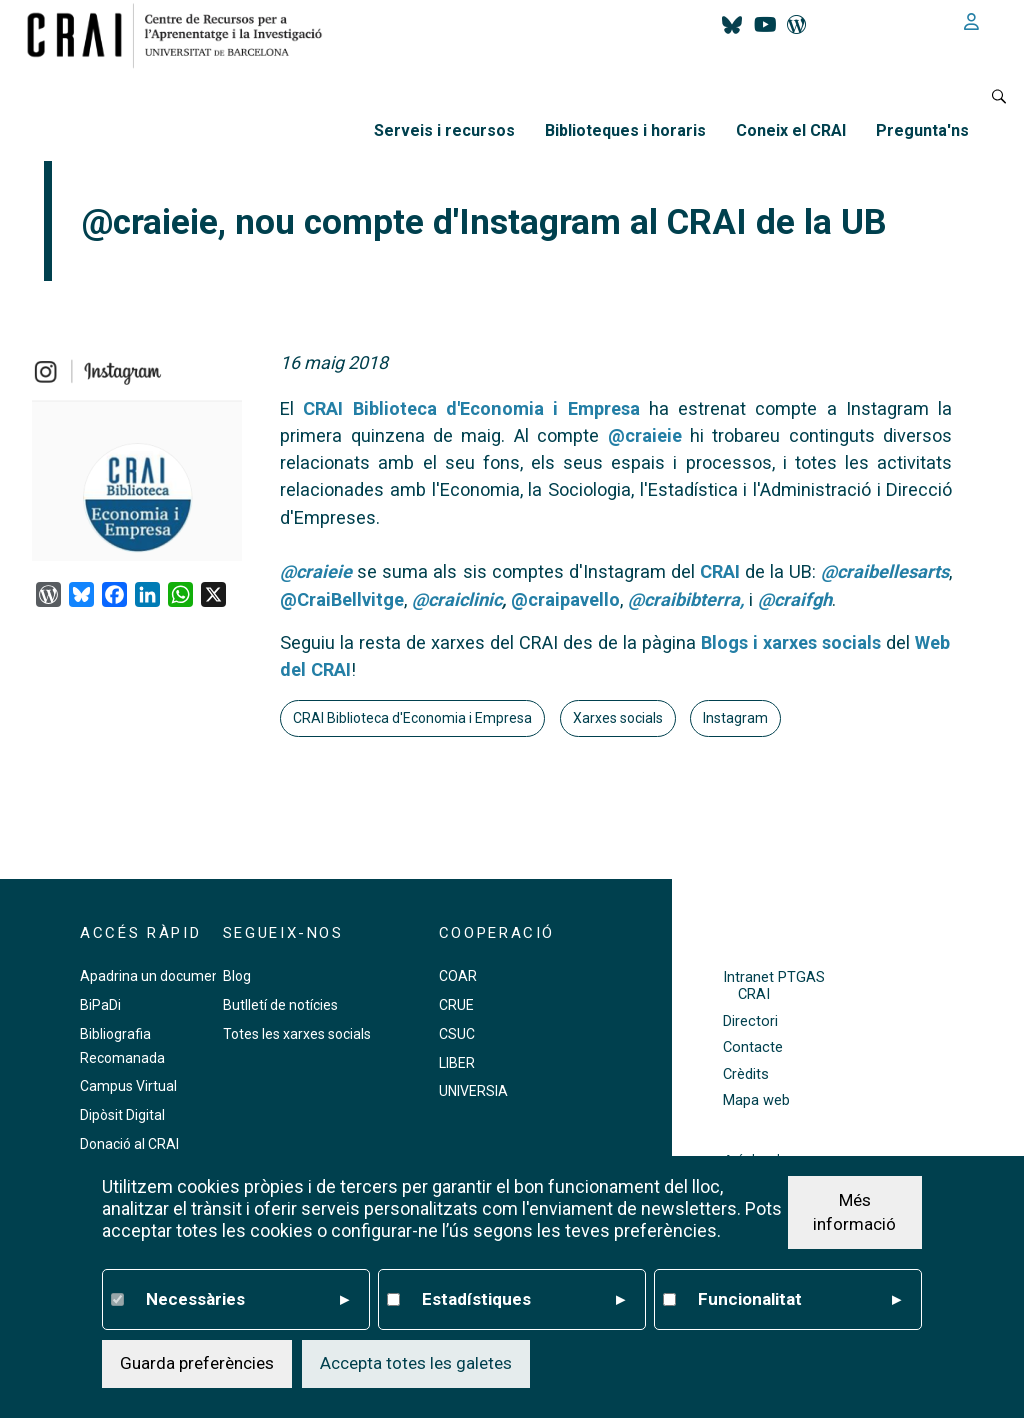 Image resolution: width=1024 pixels, height=1418 pixels. I want to click on Pregunta'ns, so click(922, 130).